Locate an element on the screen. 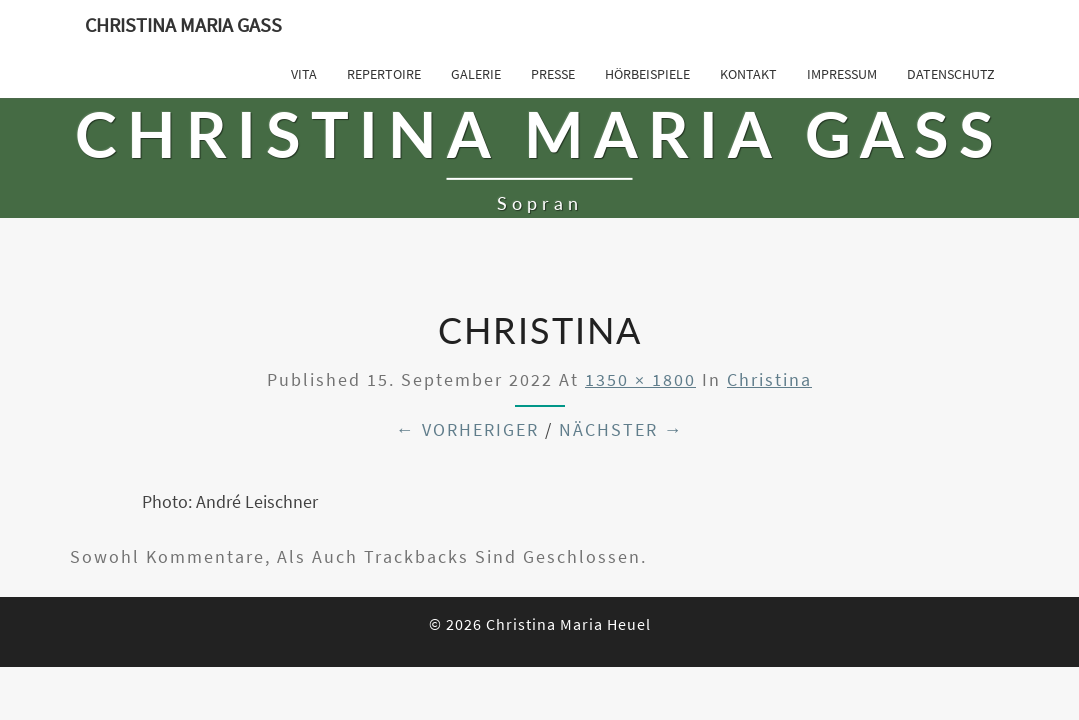  Kontakt is located at coordinates (748, 74).